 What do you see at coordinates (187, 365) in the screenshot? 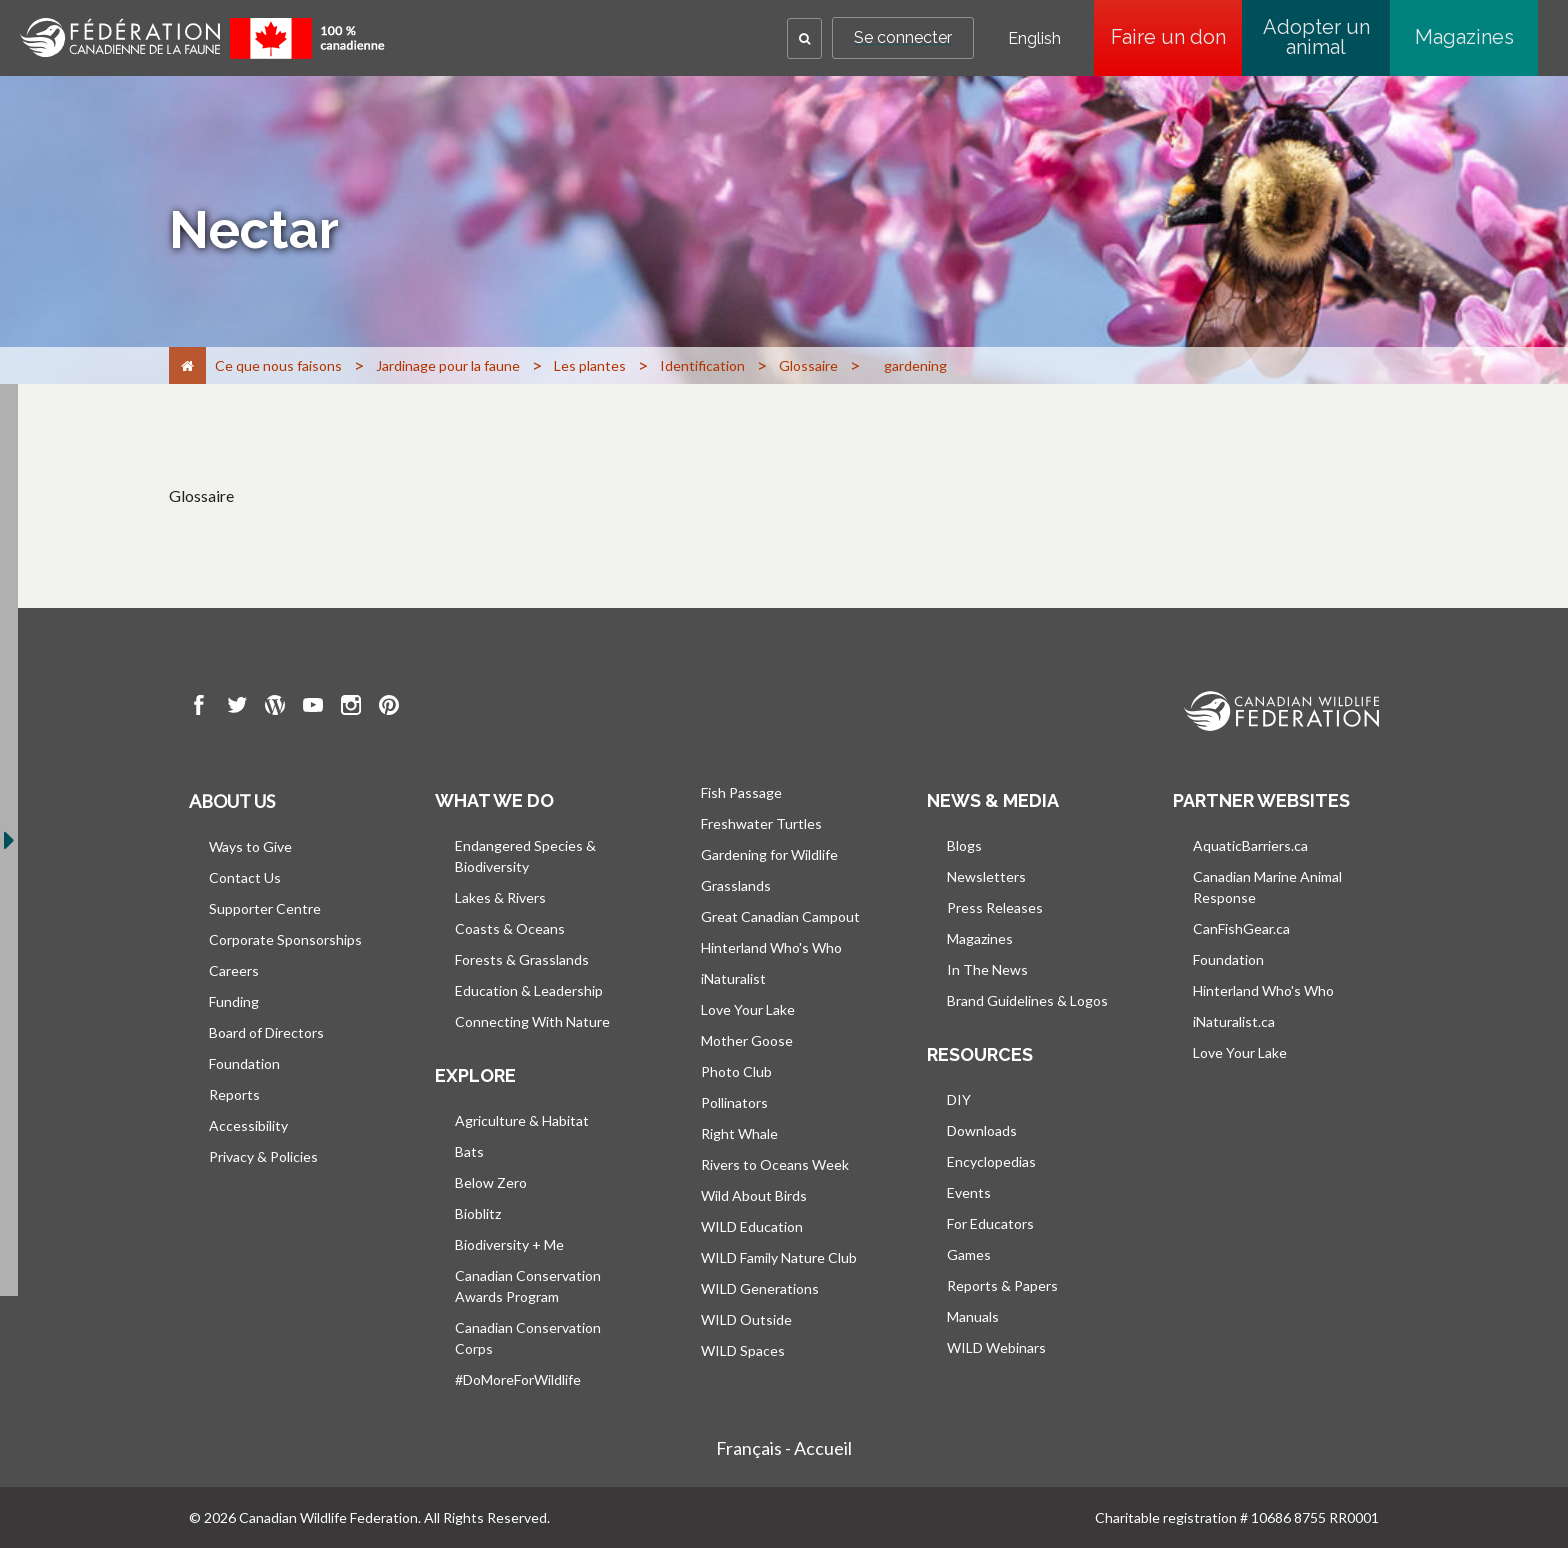
I see `[Accueil]` at bounding box center [187, 365].